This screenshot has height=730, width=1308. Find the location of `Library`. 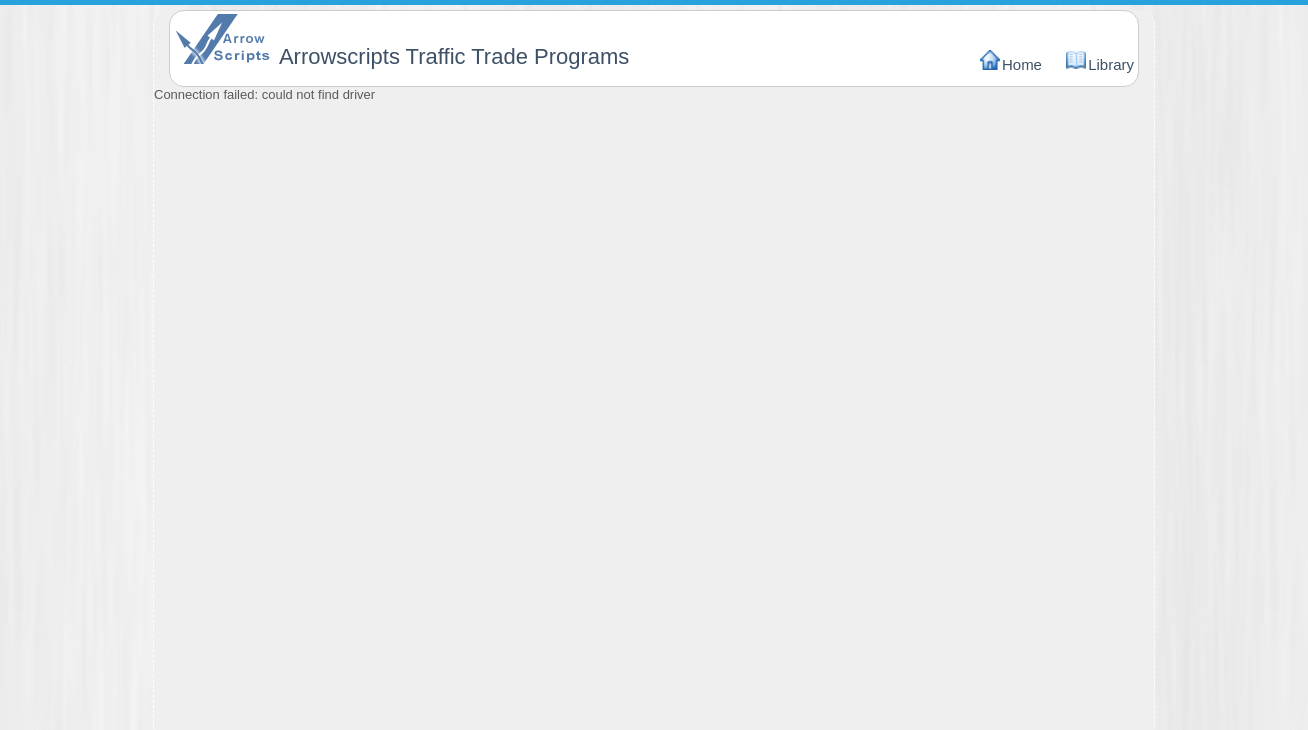

Library is located at coordinates (1111, 64).